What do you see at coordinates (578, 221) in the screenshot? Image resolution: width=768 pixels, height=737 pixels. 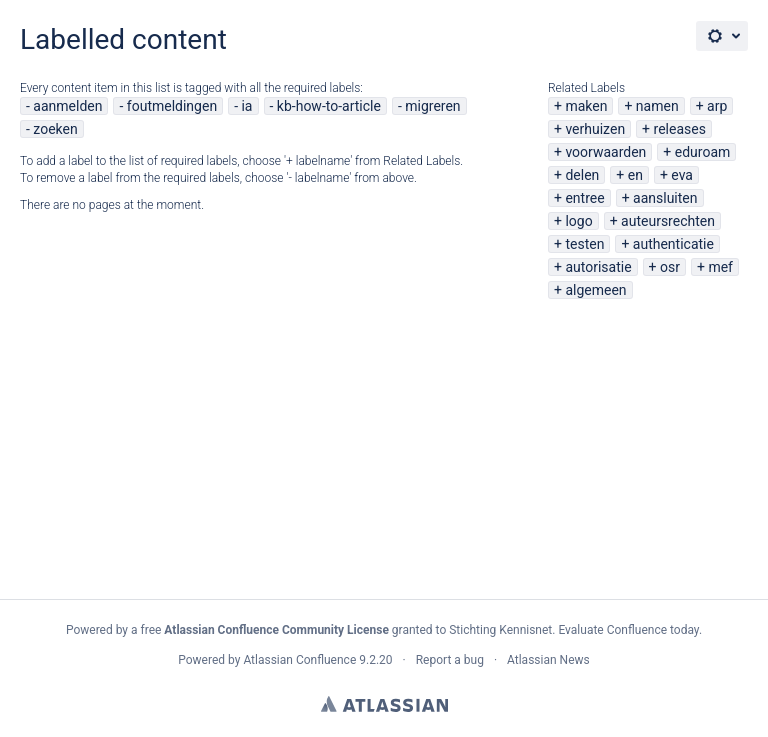 I see `logo` at bounding box center [578, 221].